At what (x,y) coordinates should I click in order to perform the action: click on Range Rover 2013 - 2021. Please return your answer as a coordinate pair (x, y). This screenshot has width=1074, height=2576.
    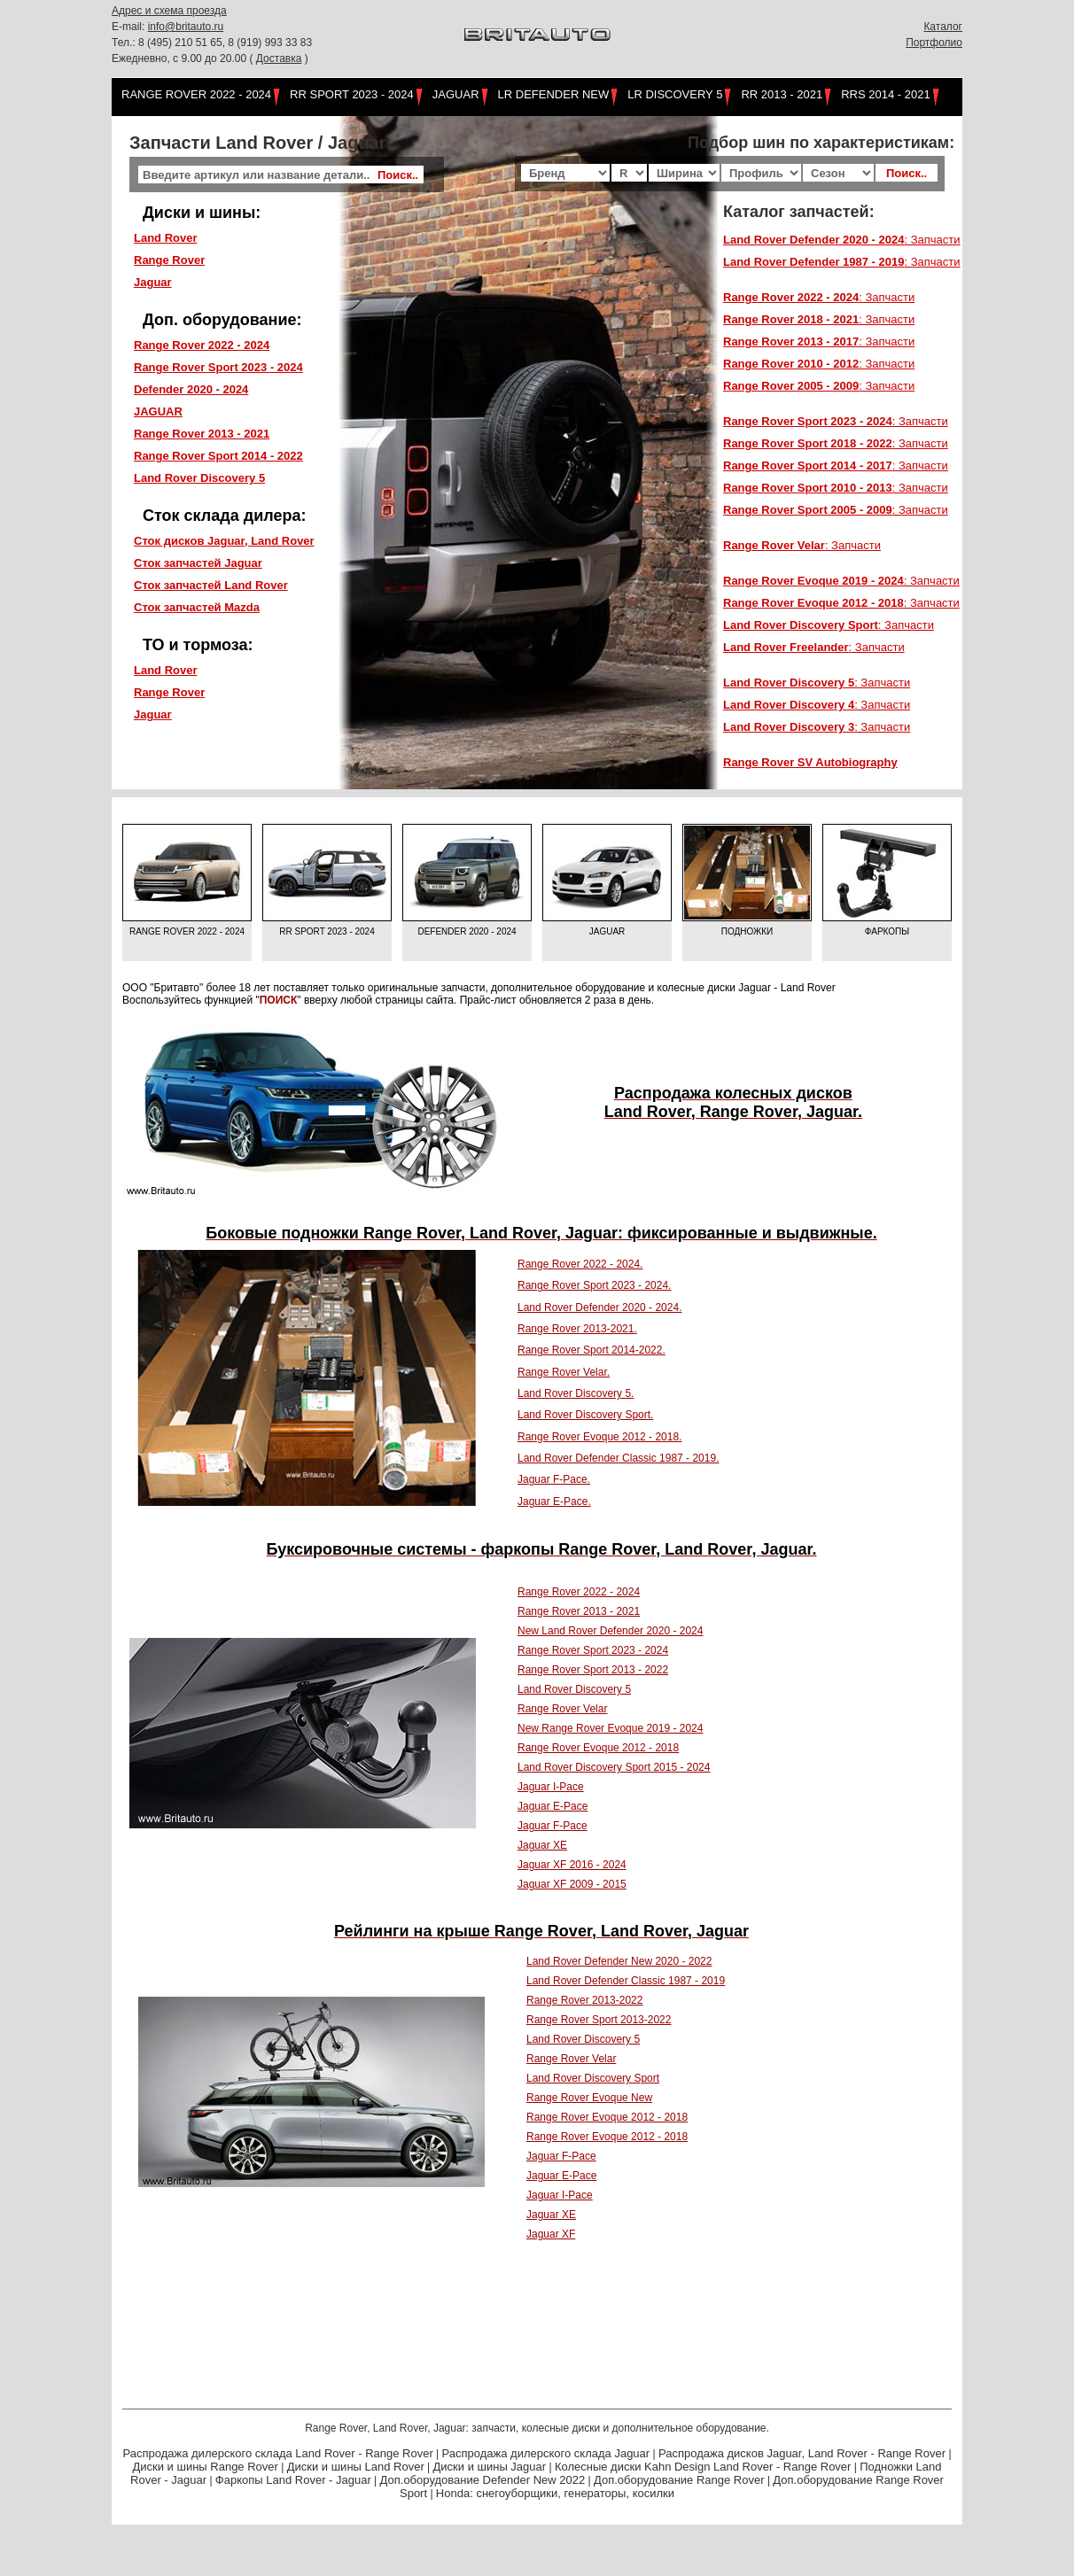
    Looking at the image, I should click on (579, 1611).